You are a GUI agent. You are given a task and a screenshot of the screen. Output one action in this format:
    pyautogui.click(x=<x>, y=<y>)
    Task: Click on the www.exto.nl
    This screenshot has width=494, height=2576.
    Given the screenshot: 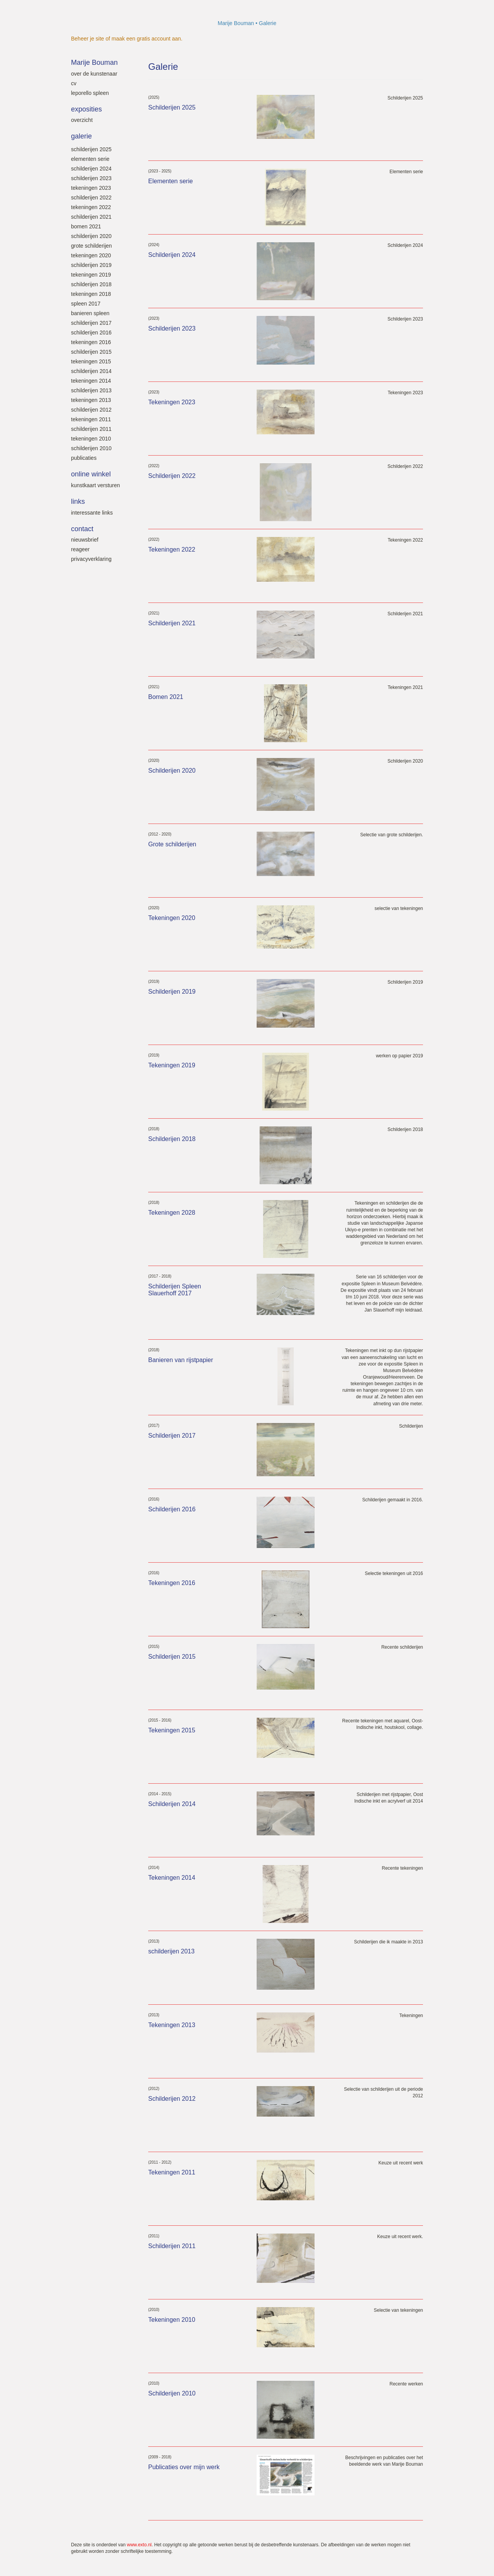 What is the action you would take?
    pyautogui.click(x=139, y=2544)
    